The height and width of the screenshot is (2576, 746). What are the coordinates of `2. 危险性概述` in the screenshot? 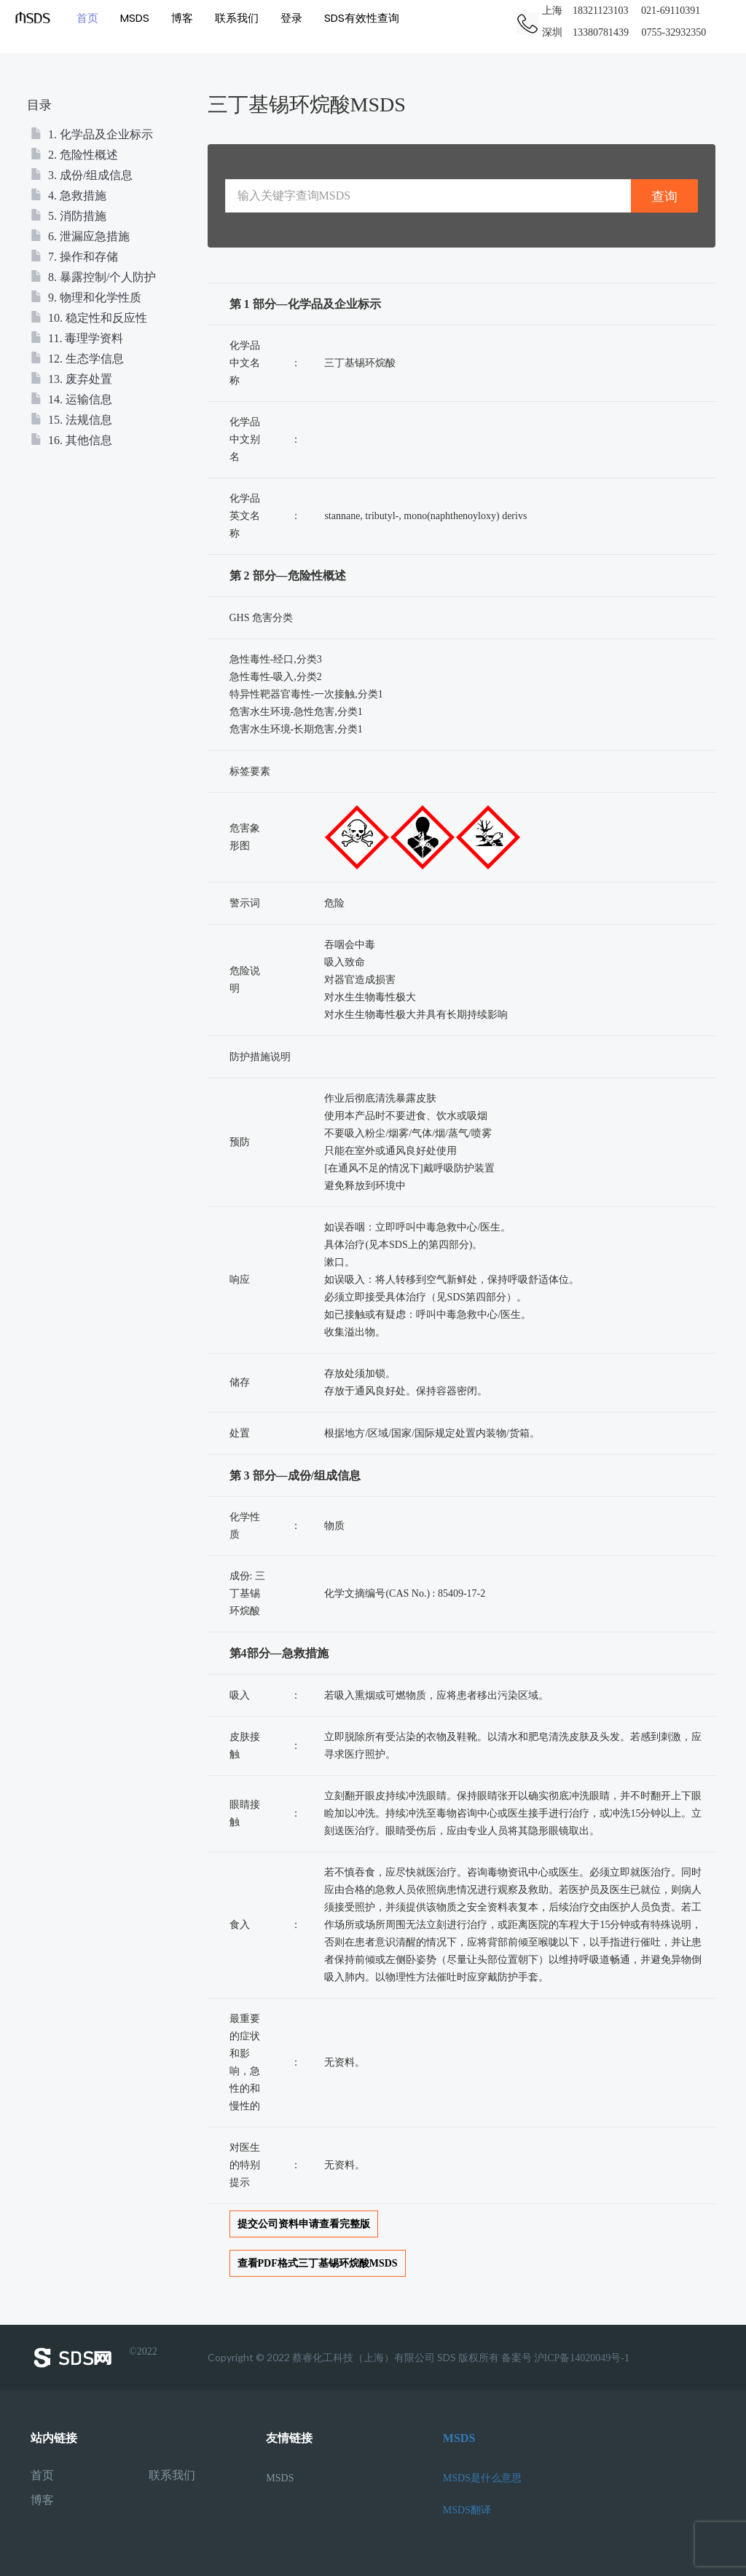 It's located at (74, 155).